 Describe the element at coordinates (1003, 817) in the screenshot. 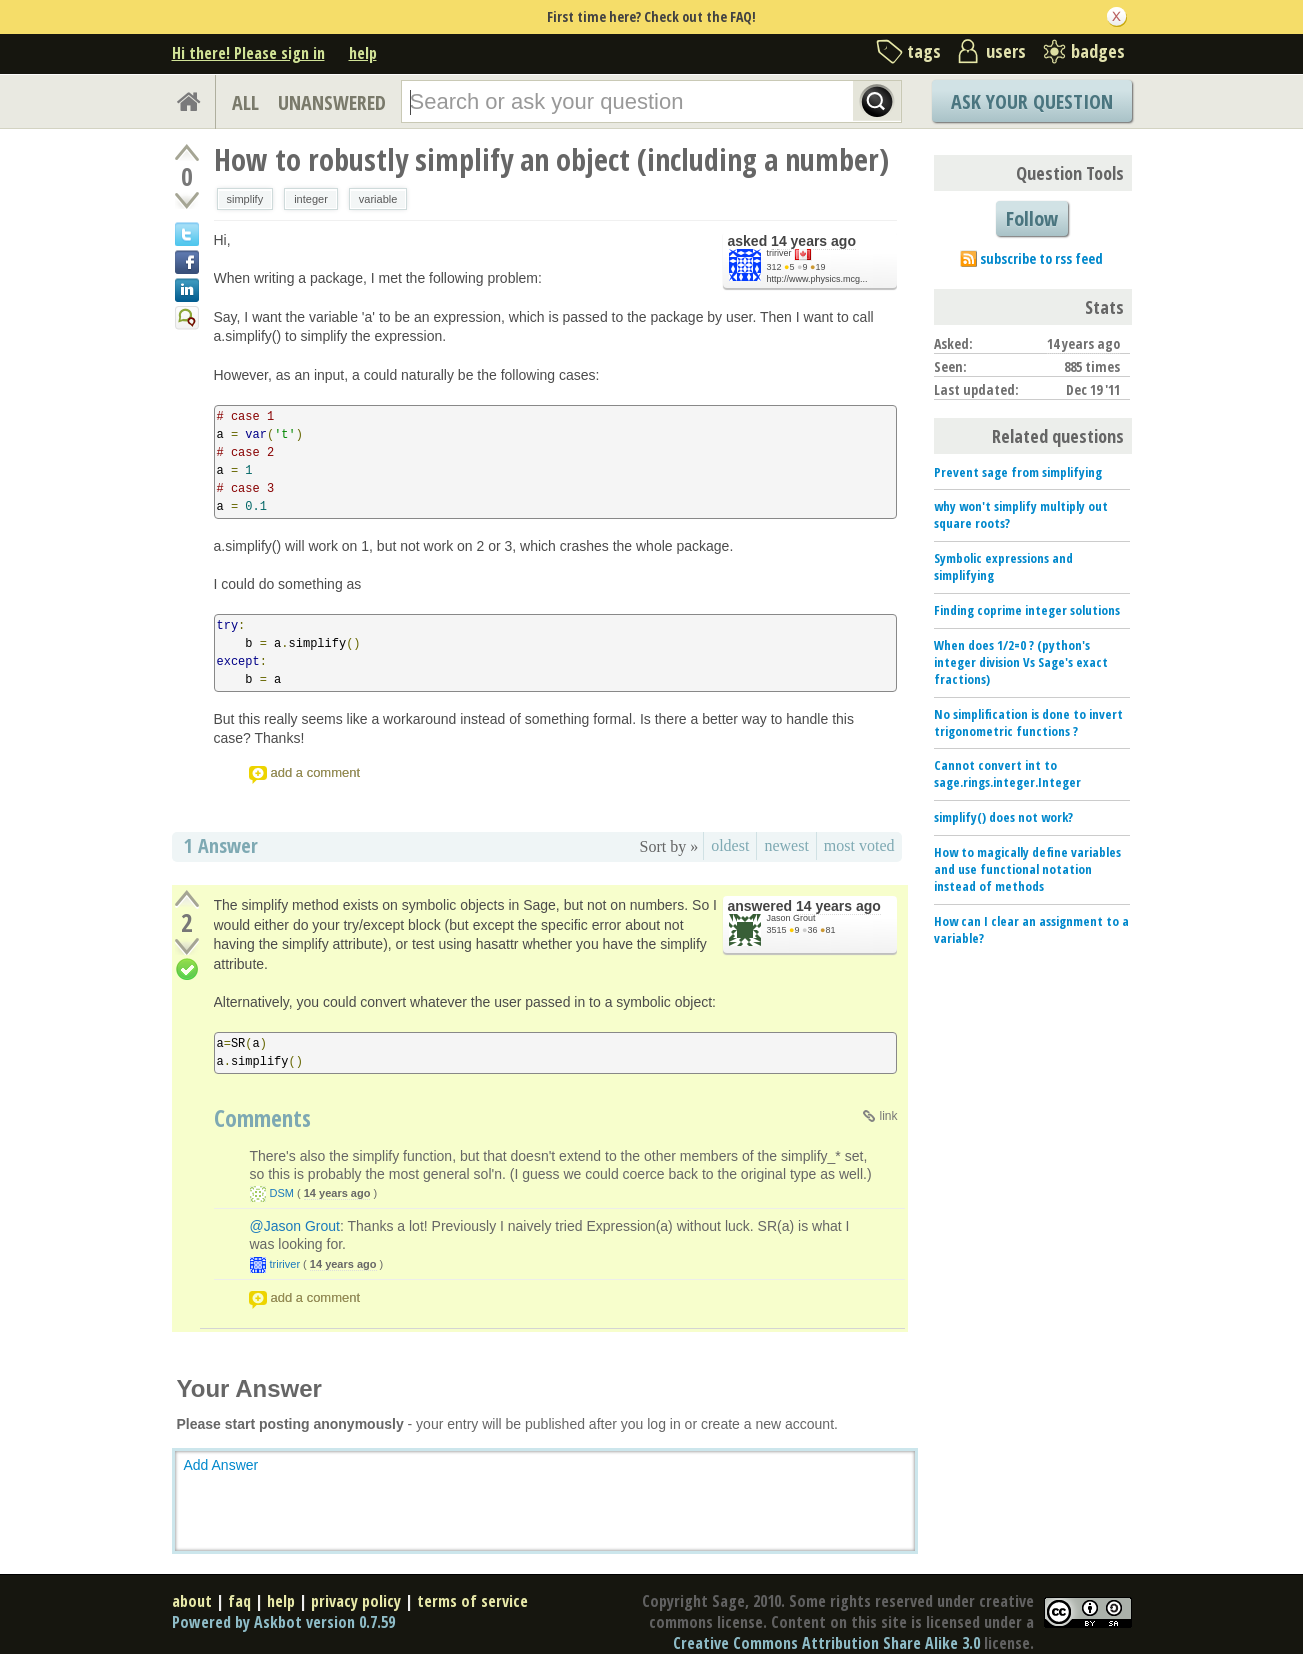

I see `simplify() does not work?` at that location.